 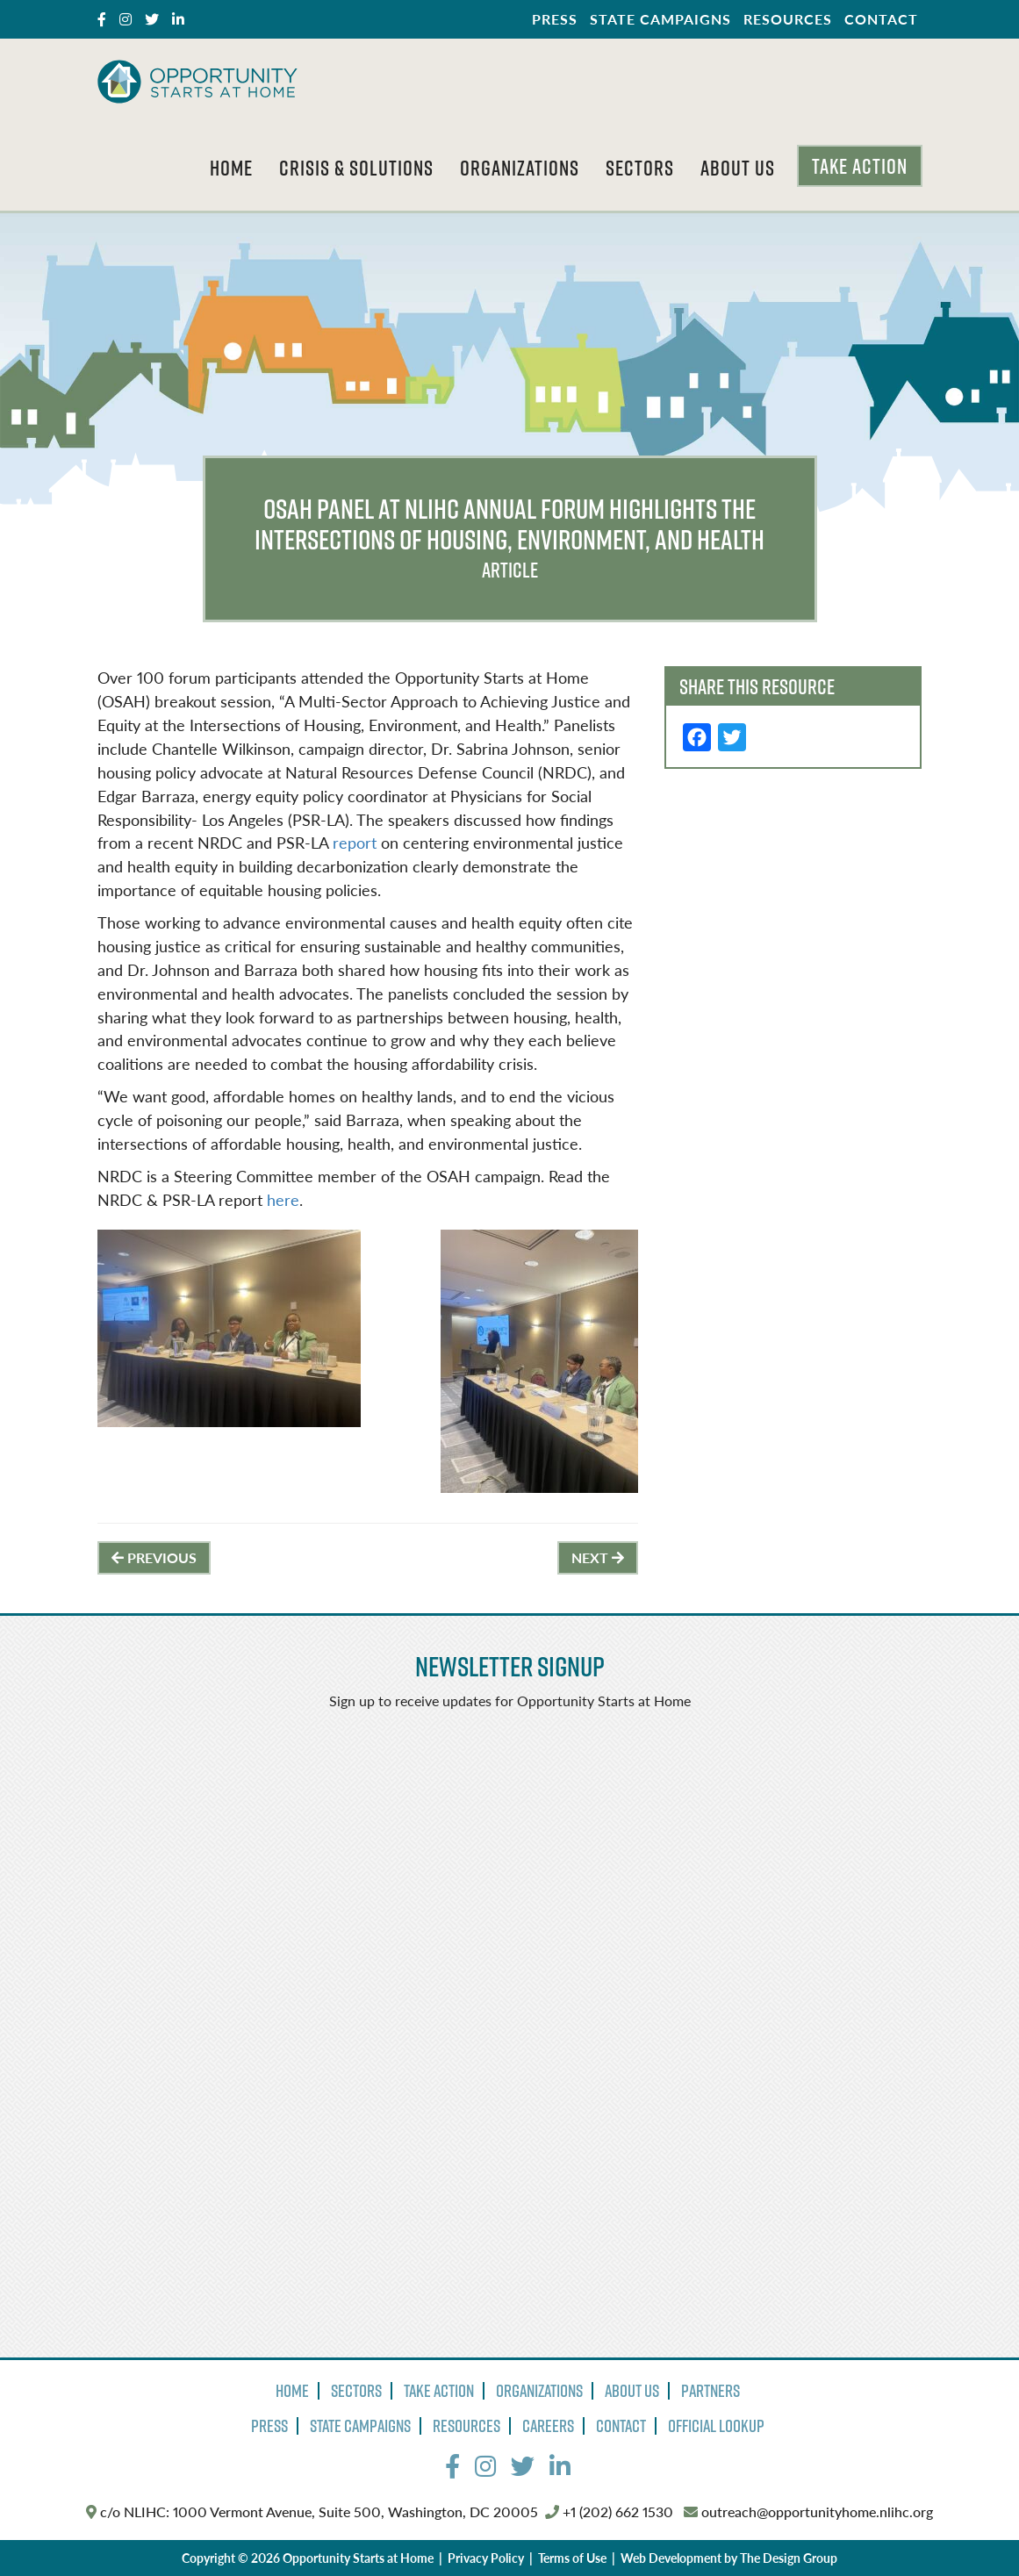 What do you see at coordinates (716, 2426) in the screenshot?
I see `Official Lookup` at bounding box center [716, 2426].